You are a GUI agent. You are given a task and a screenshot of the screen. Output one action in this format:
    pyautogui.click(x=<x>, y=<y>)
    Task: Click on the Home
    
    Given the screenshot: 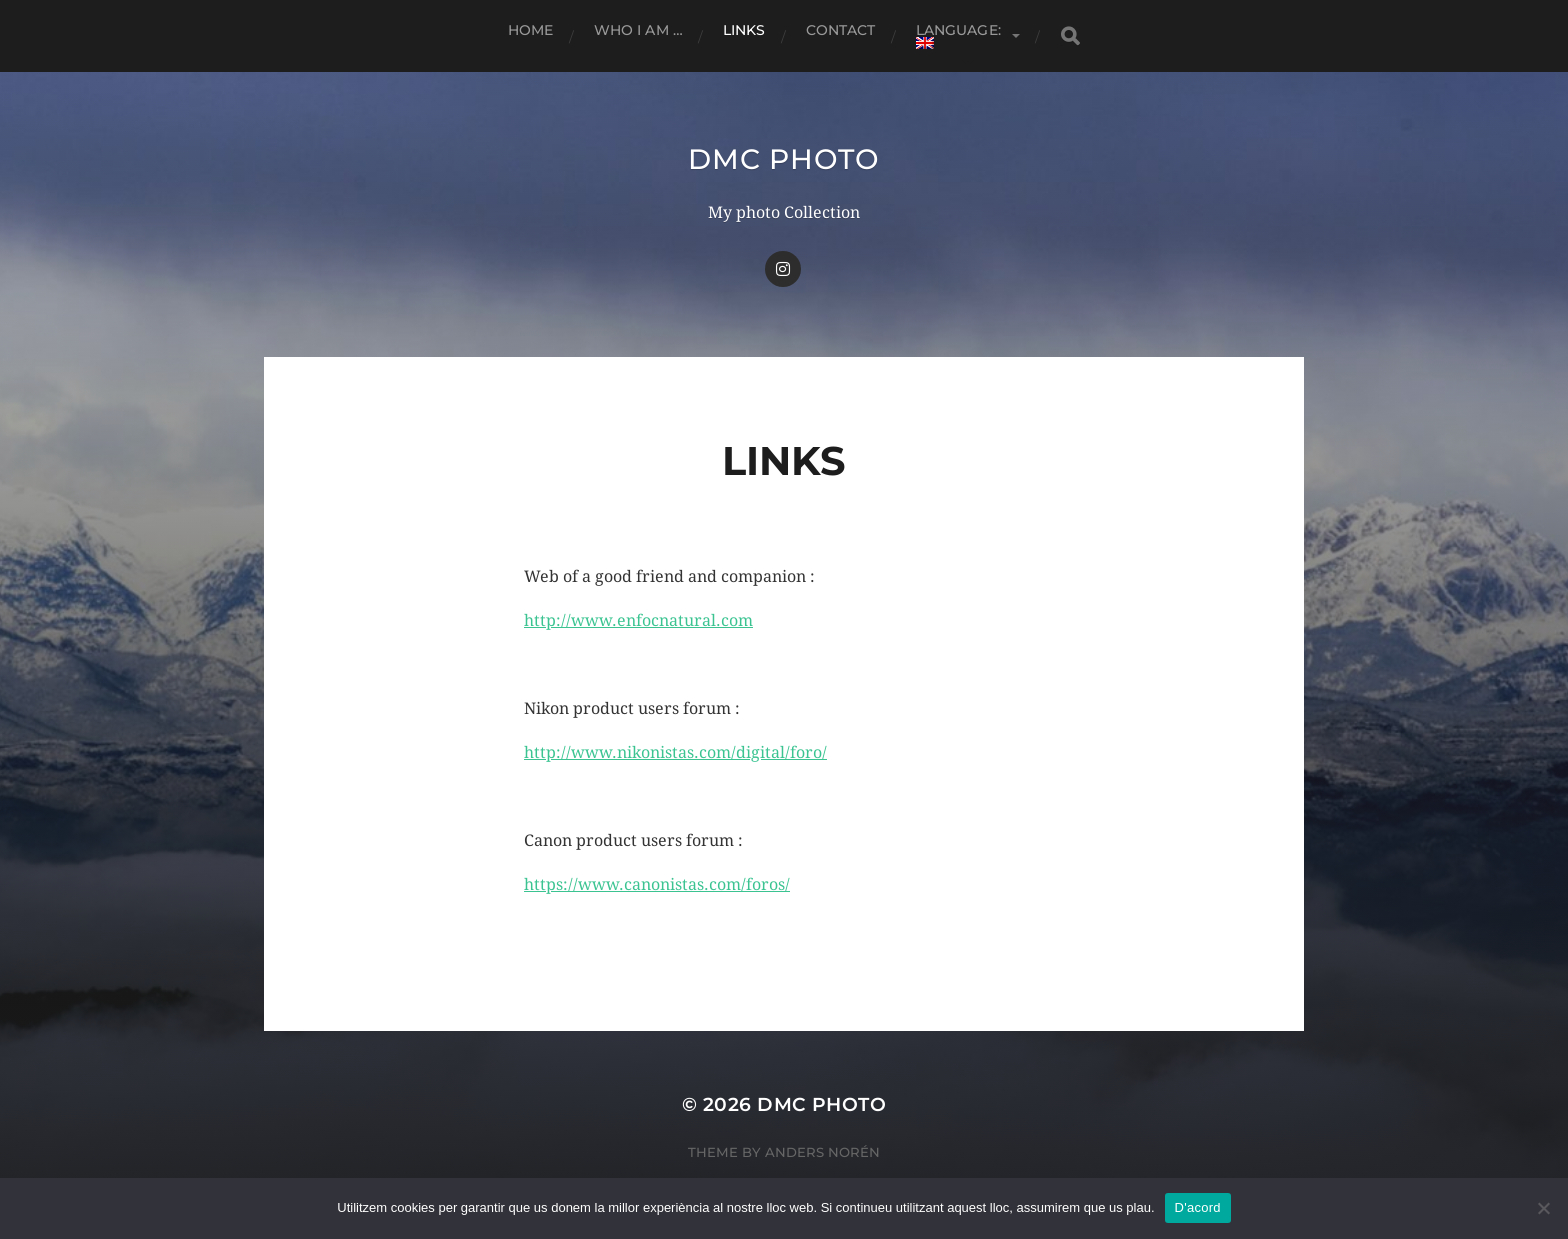 What is the action you would take?
    pyautogui.click(x=531, y=30)
    